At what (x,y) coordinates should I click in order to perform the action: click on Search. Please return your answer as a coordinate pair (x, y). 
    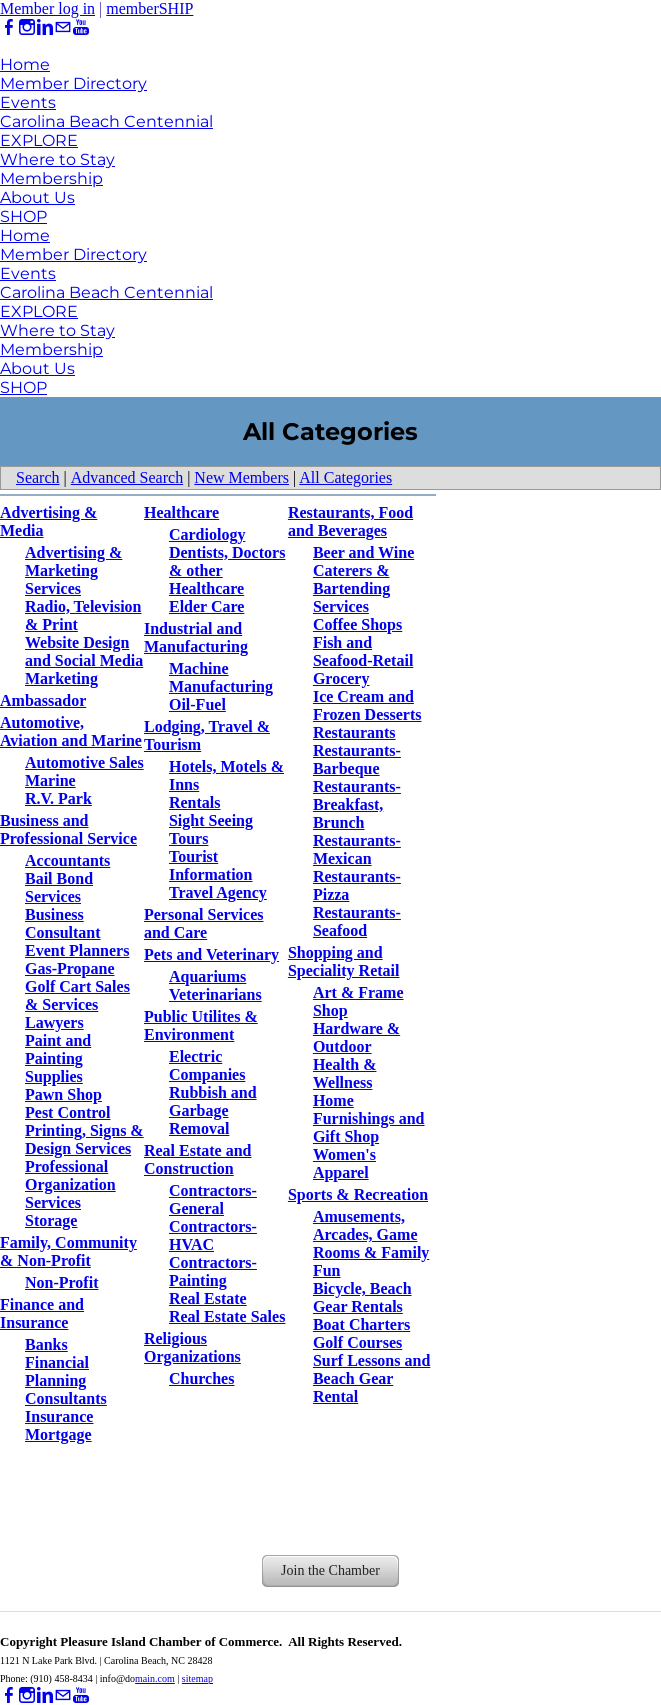
    Looking at the image, I should click on (38, 477).